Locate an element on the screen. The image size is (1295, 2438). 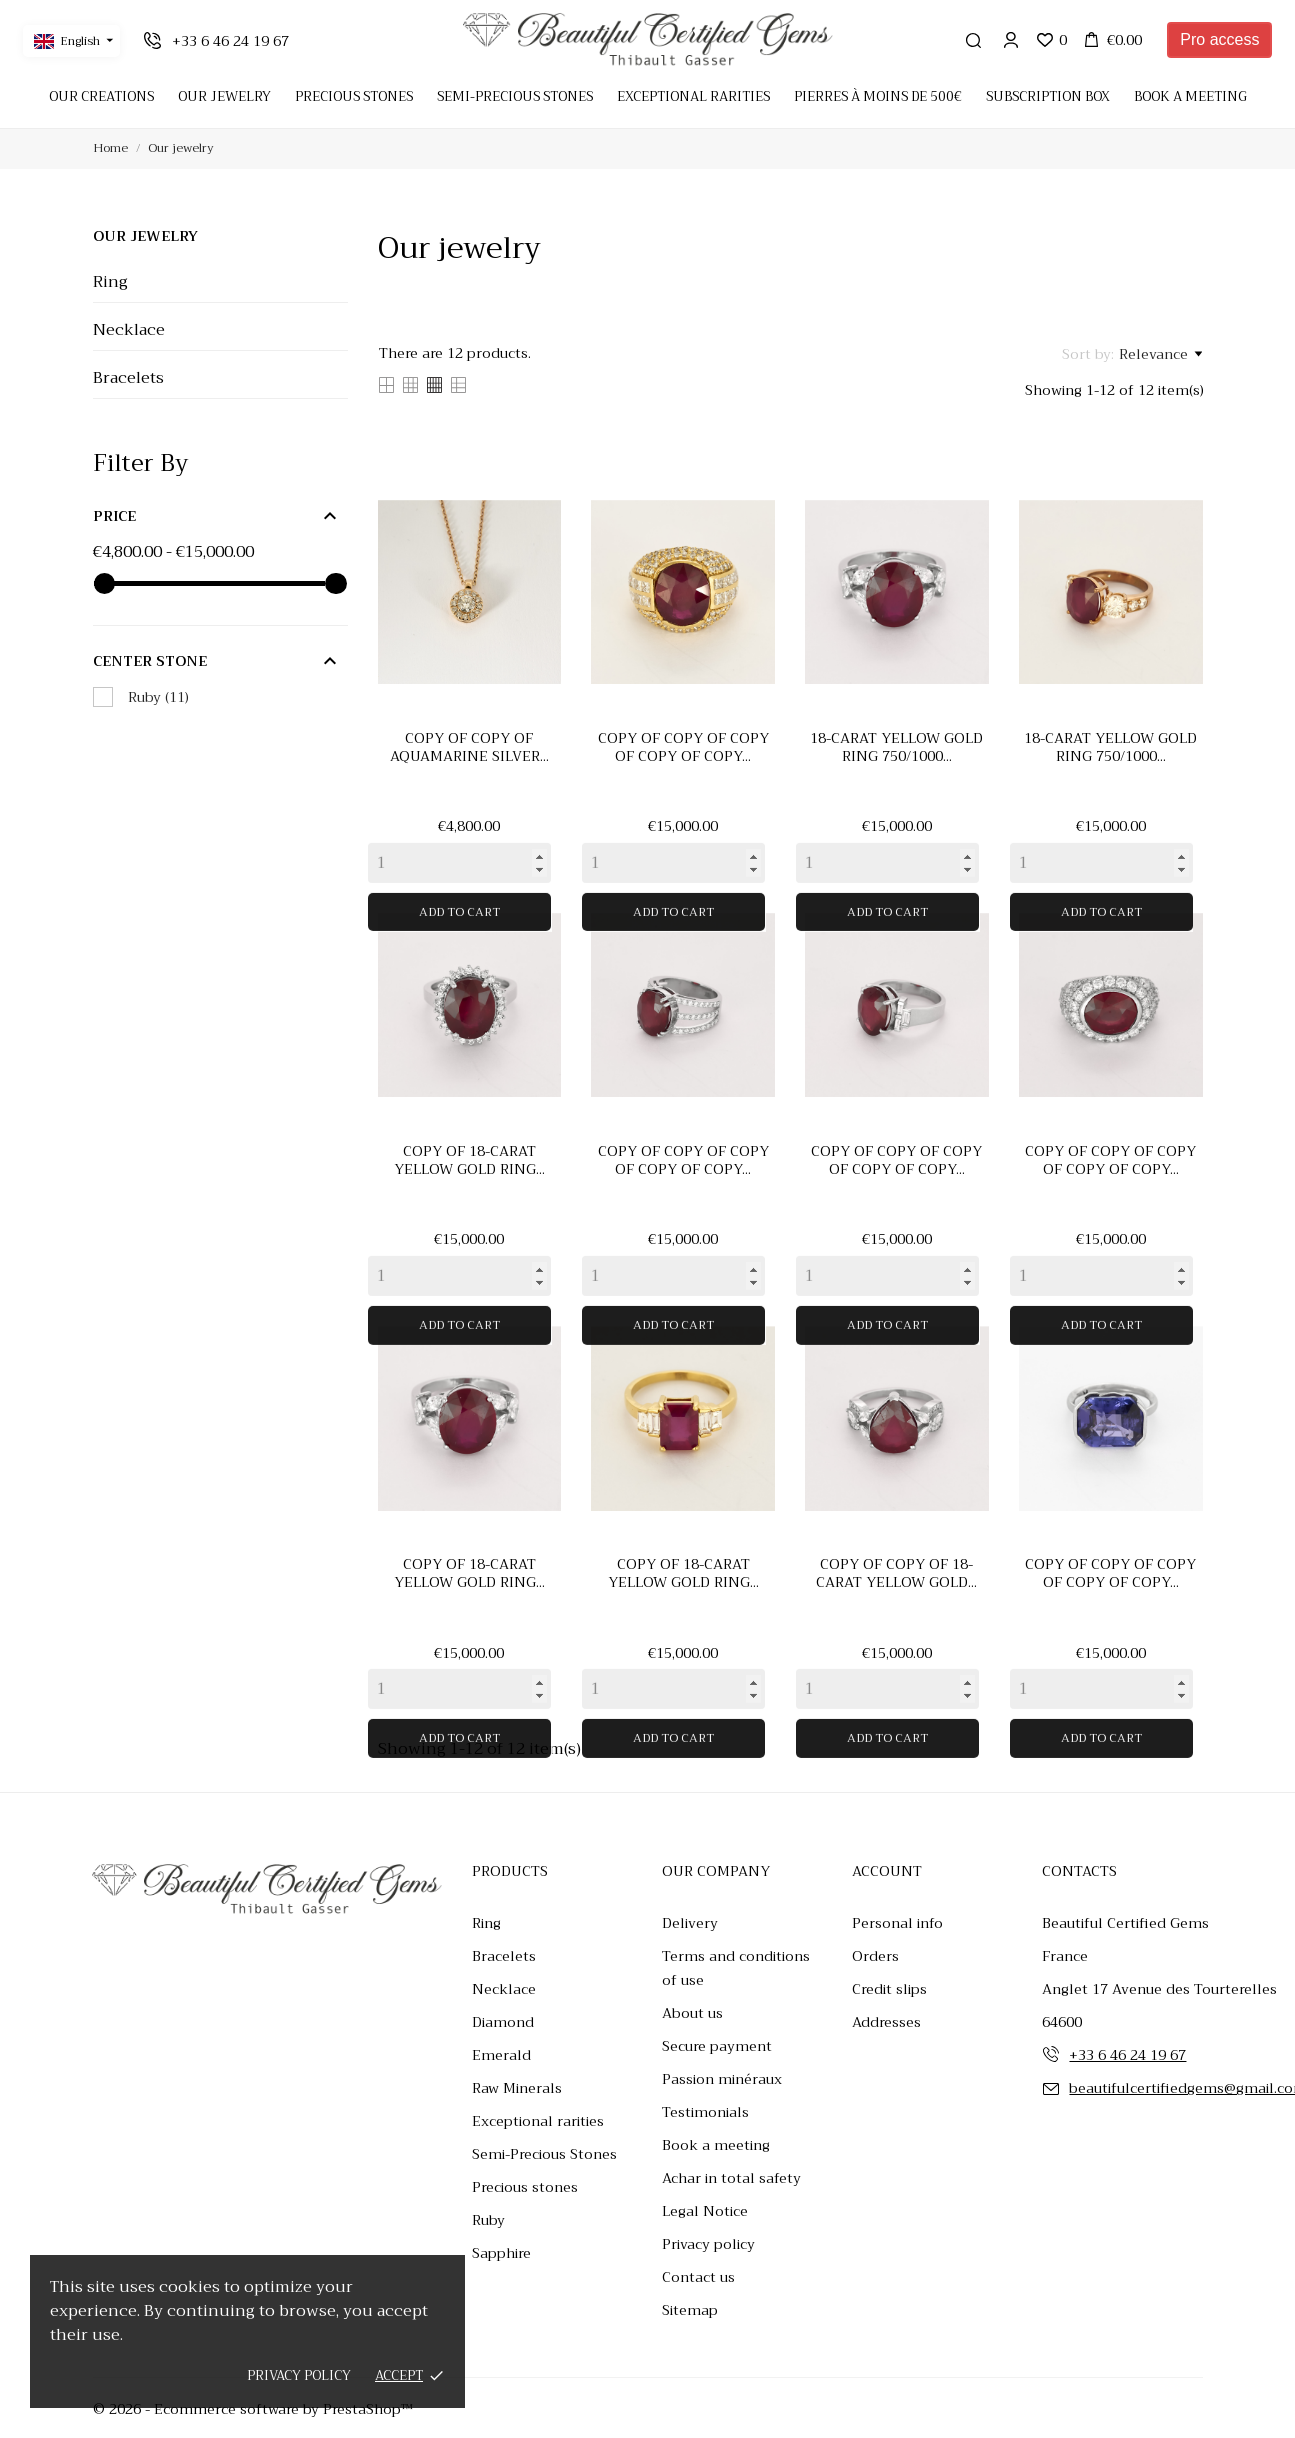
Emerald is located at coordinates (501, 2055).